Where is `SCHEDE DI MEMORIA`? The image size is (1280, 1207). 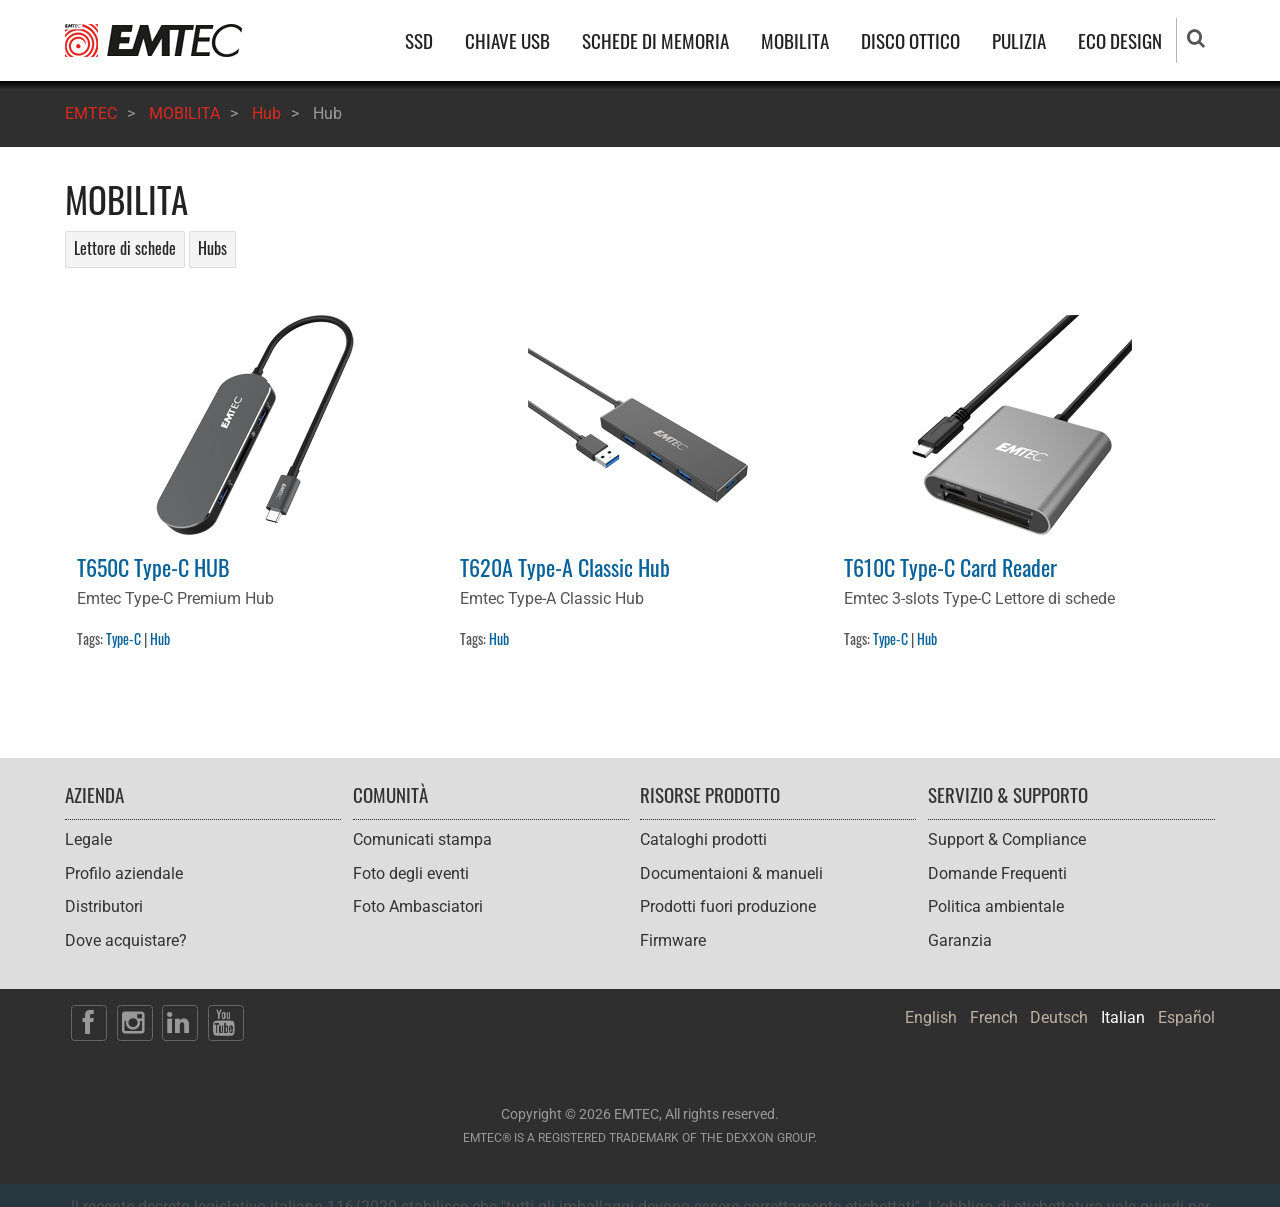 SCHEDE DI MEMORIA is located at coordinates (655, 40).